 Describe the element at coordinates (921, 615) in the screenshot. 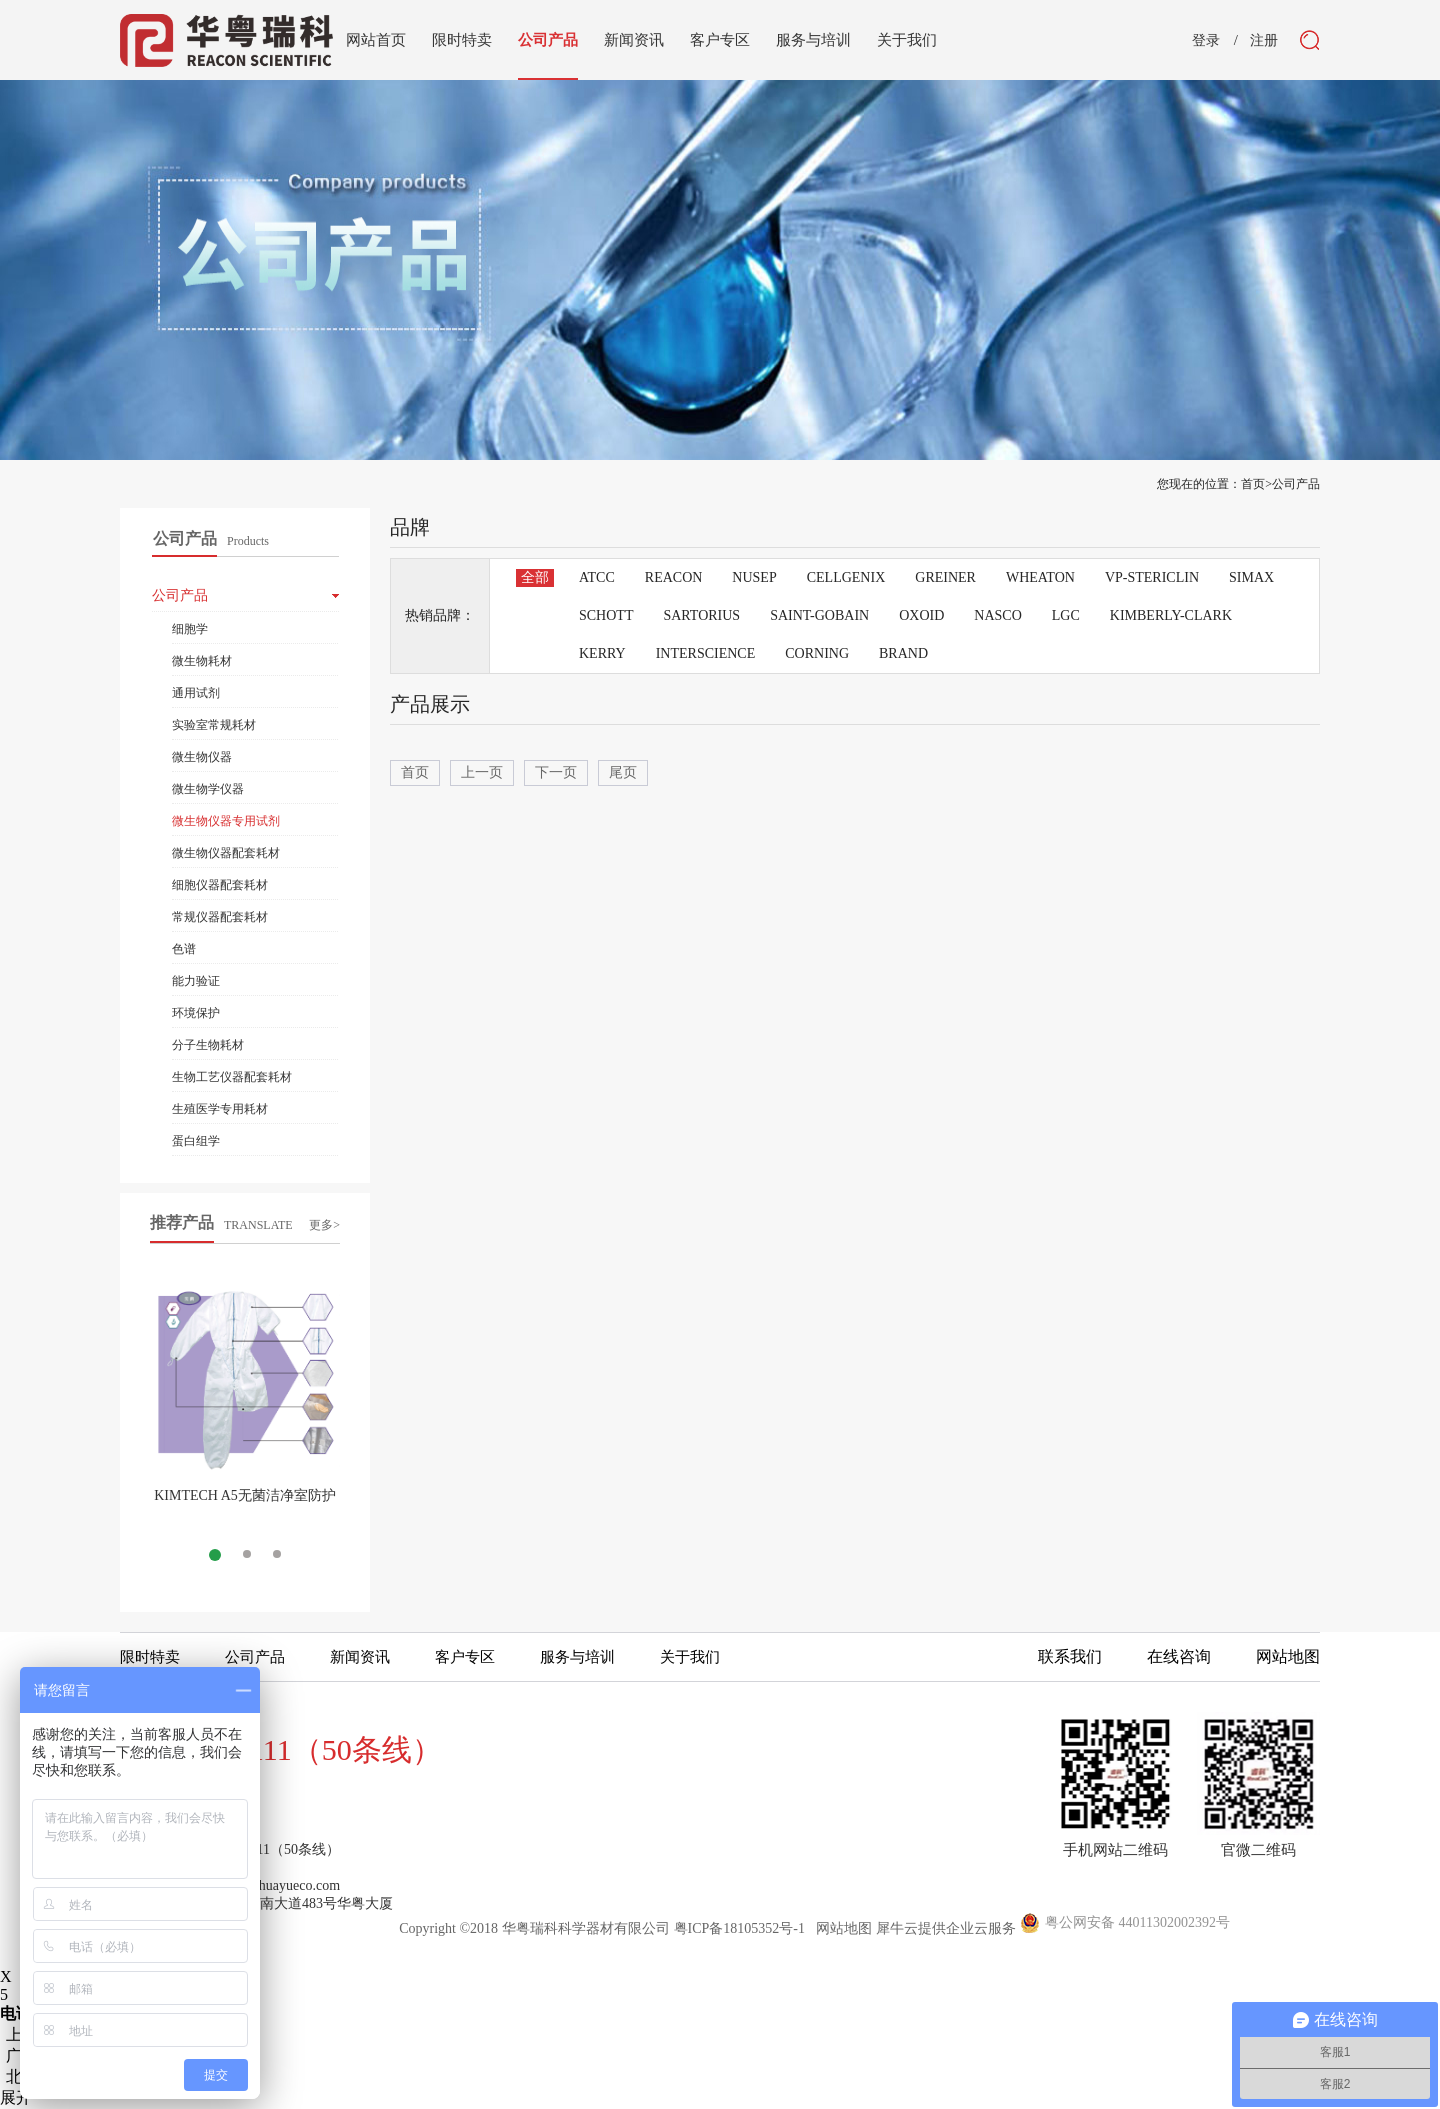

I see `OXOID` at that location.